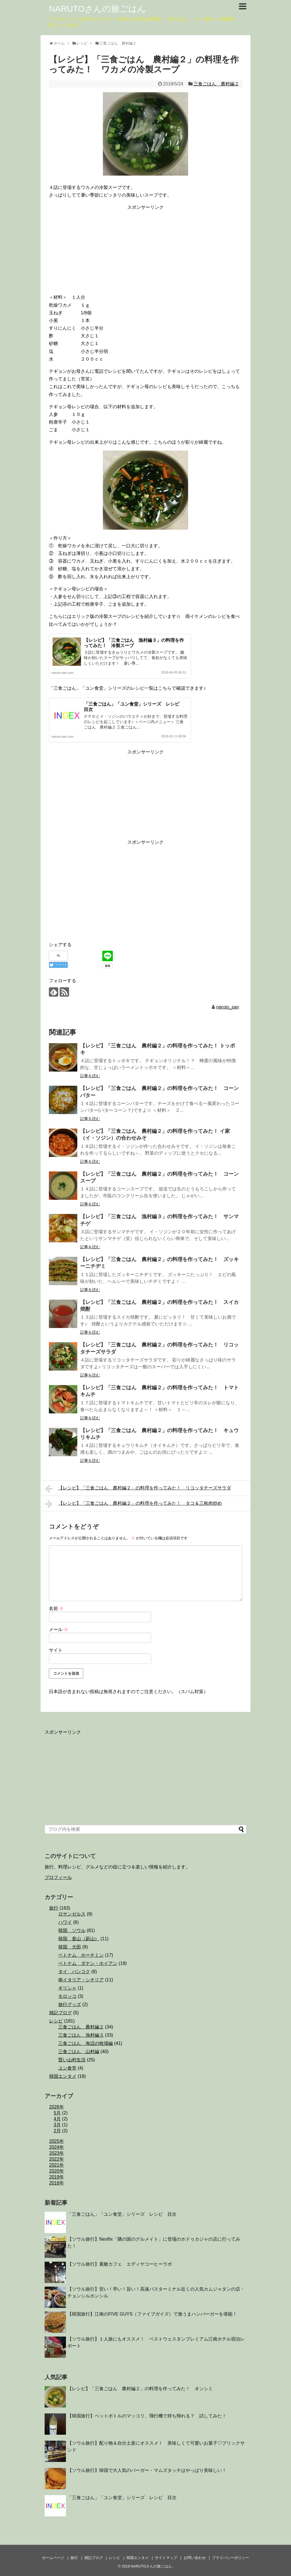  Describe the element at coordinates (56, 2165) in the screenshot. I see `2021年` at that location.